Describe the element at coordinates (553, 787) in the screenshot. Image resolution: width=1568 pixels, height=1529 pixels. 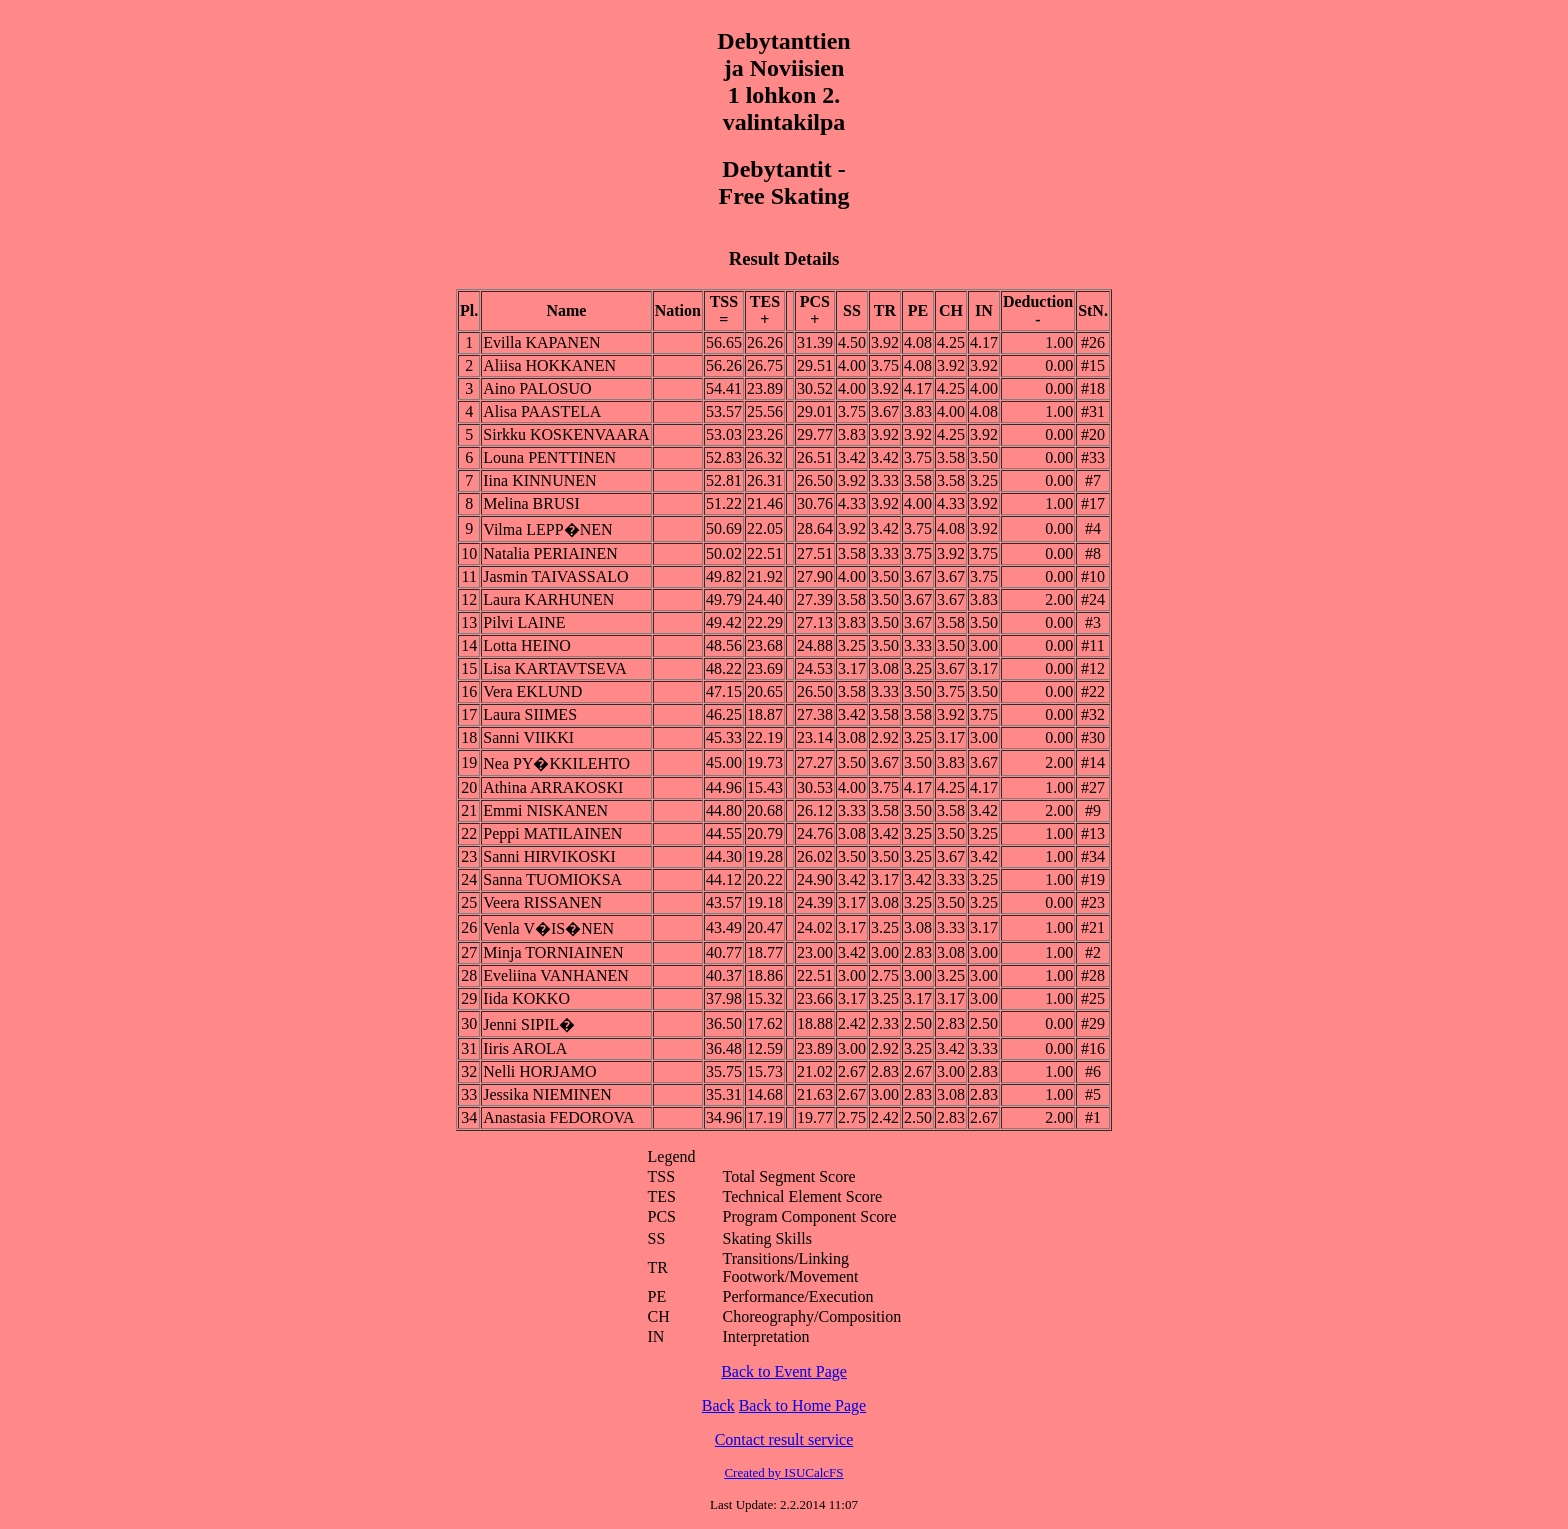
I see `Athina ARRAKOSKI` at that location.